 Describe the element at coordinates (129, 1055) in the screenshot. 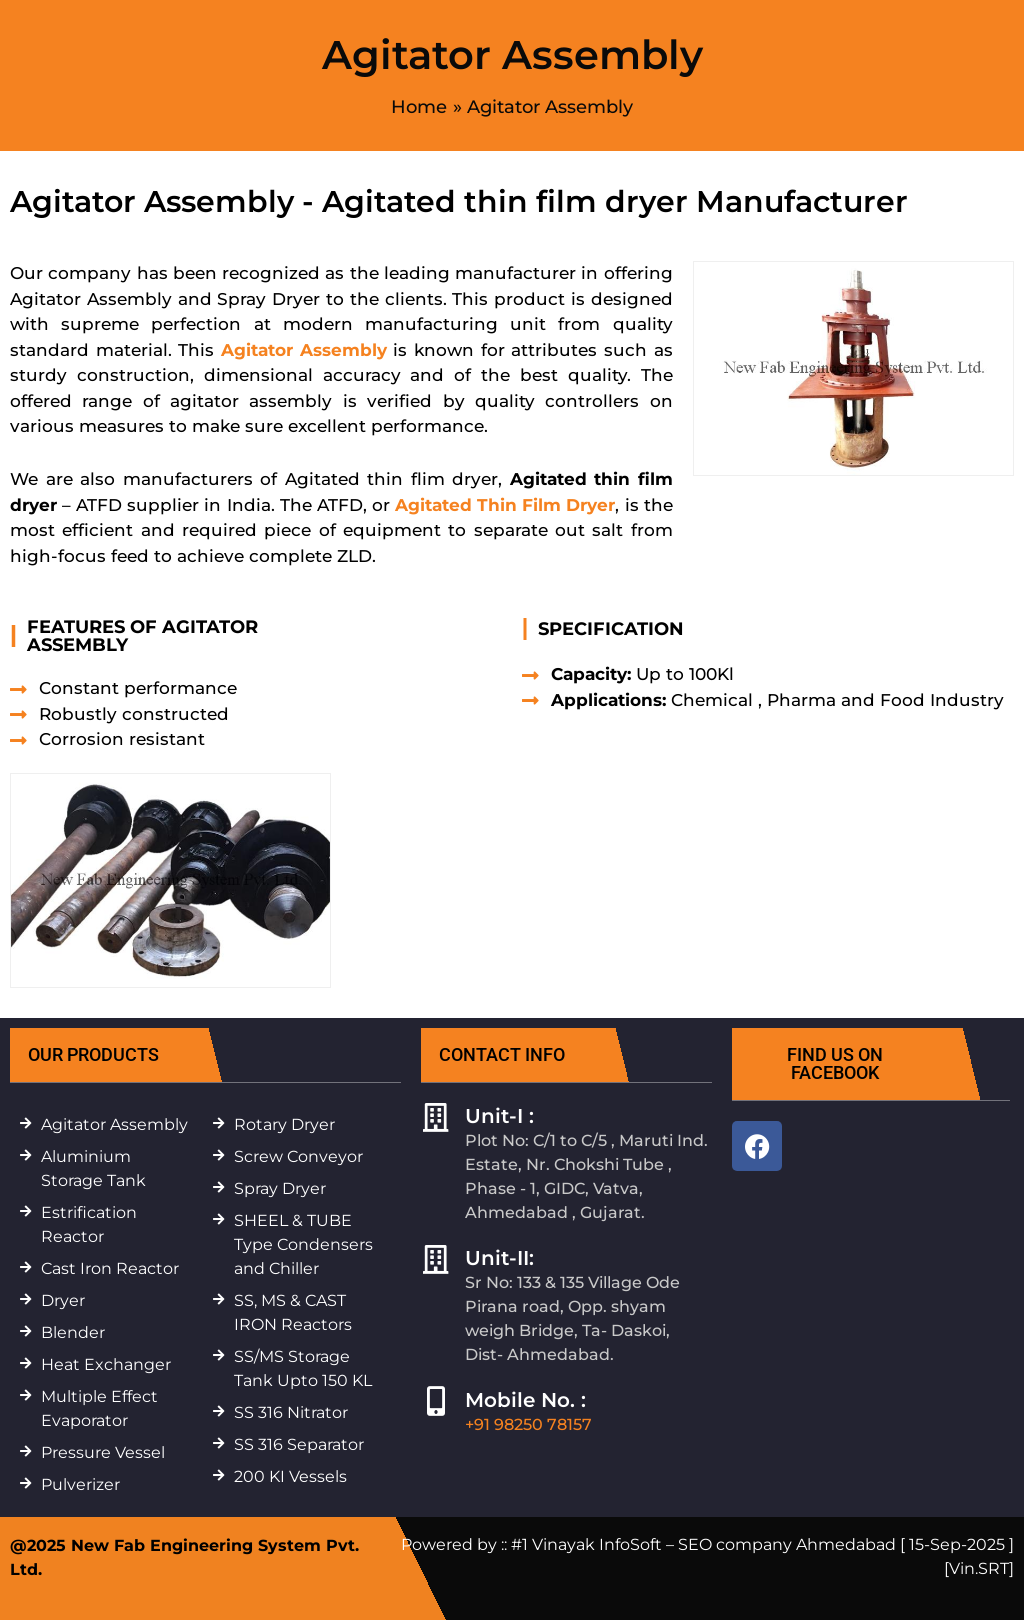

I see `[button]` at that location.